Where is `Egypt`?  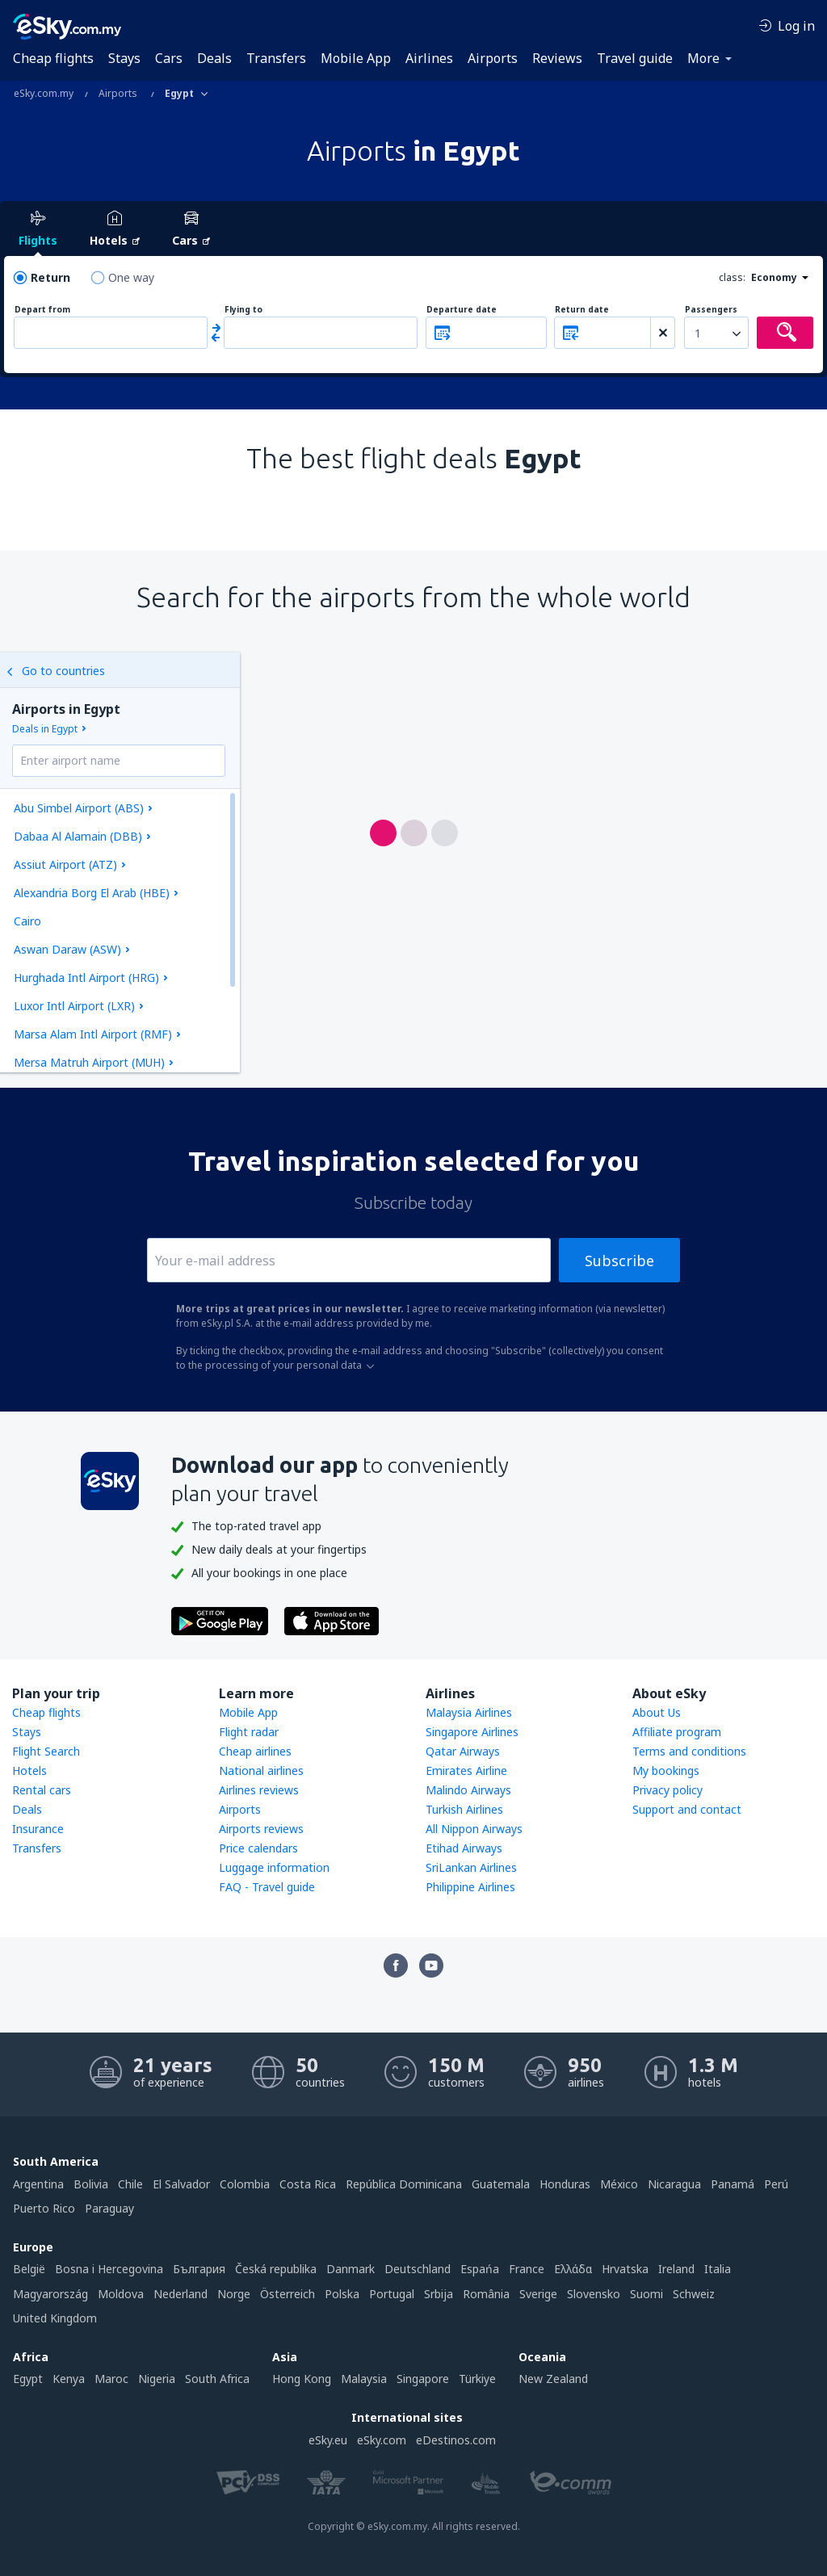
Egypt is located at coordinates (28, 2378).